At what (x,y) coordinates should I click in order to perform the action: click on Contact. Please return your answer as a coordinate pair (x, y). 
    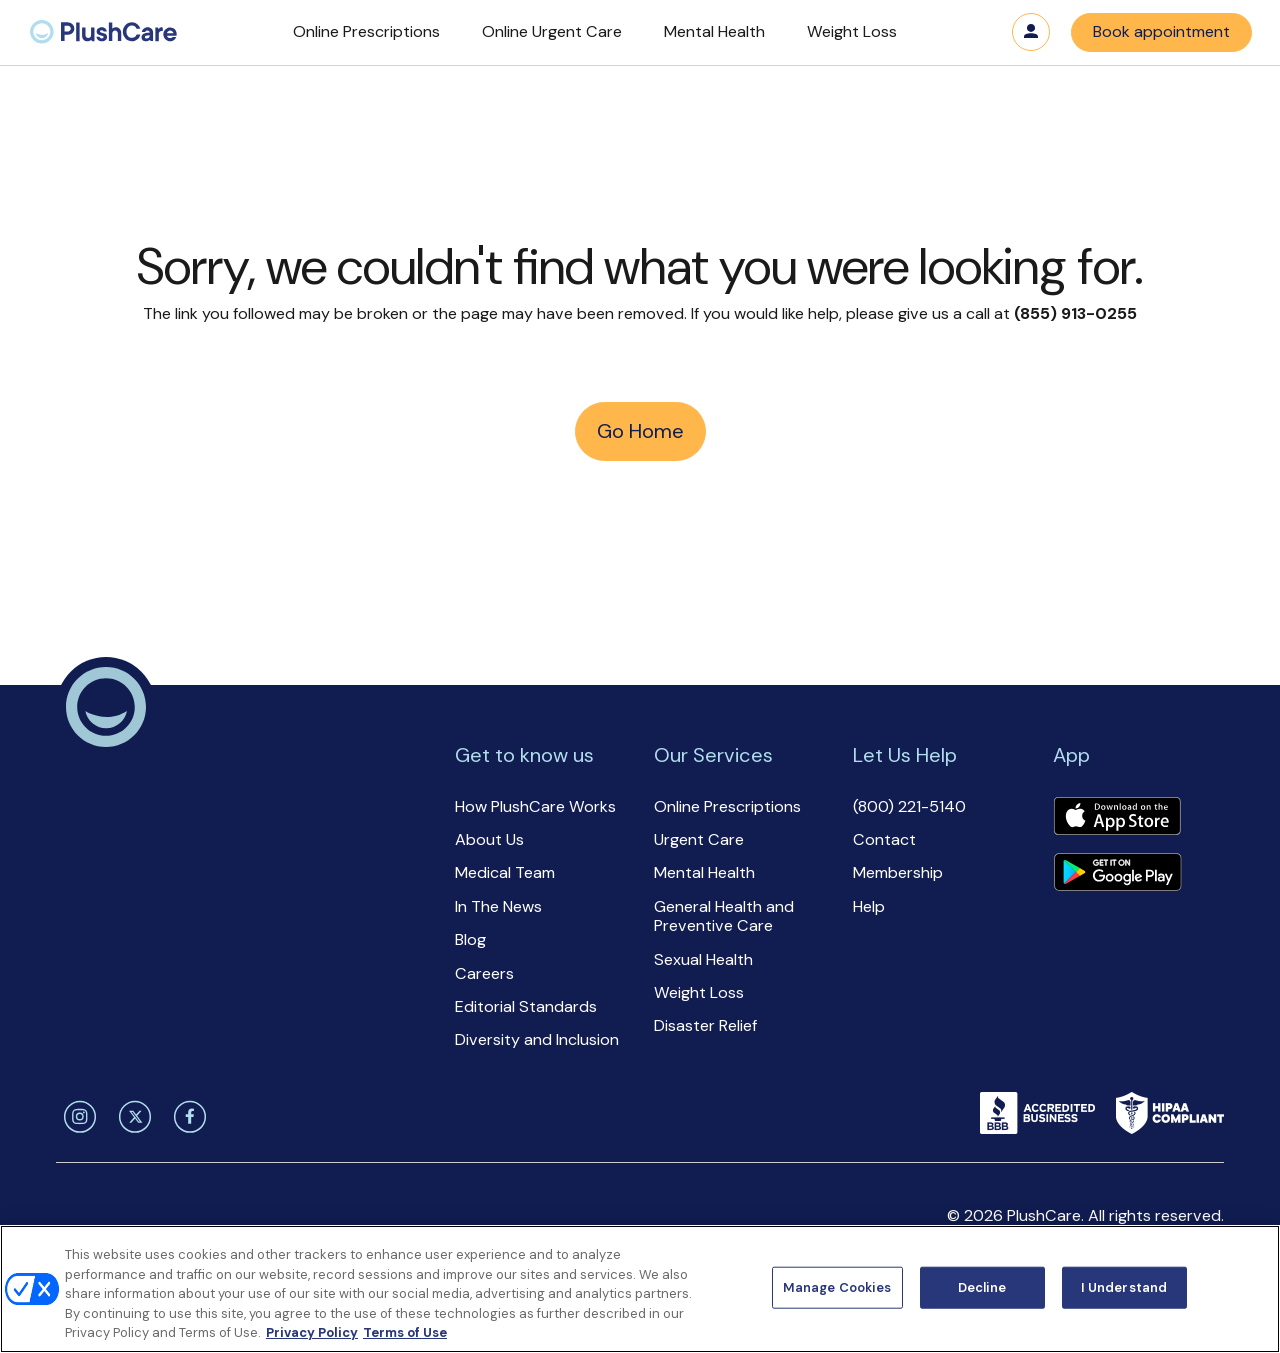
    Looking at the image, I should click on (884, 839).